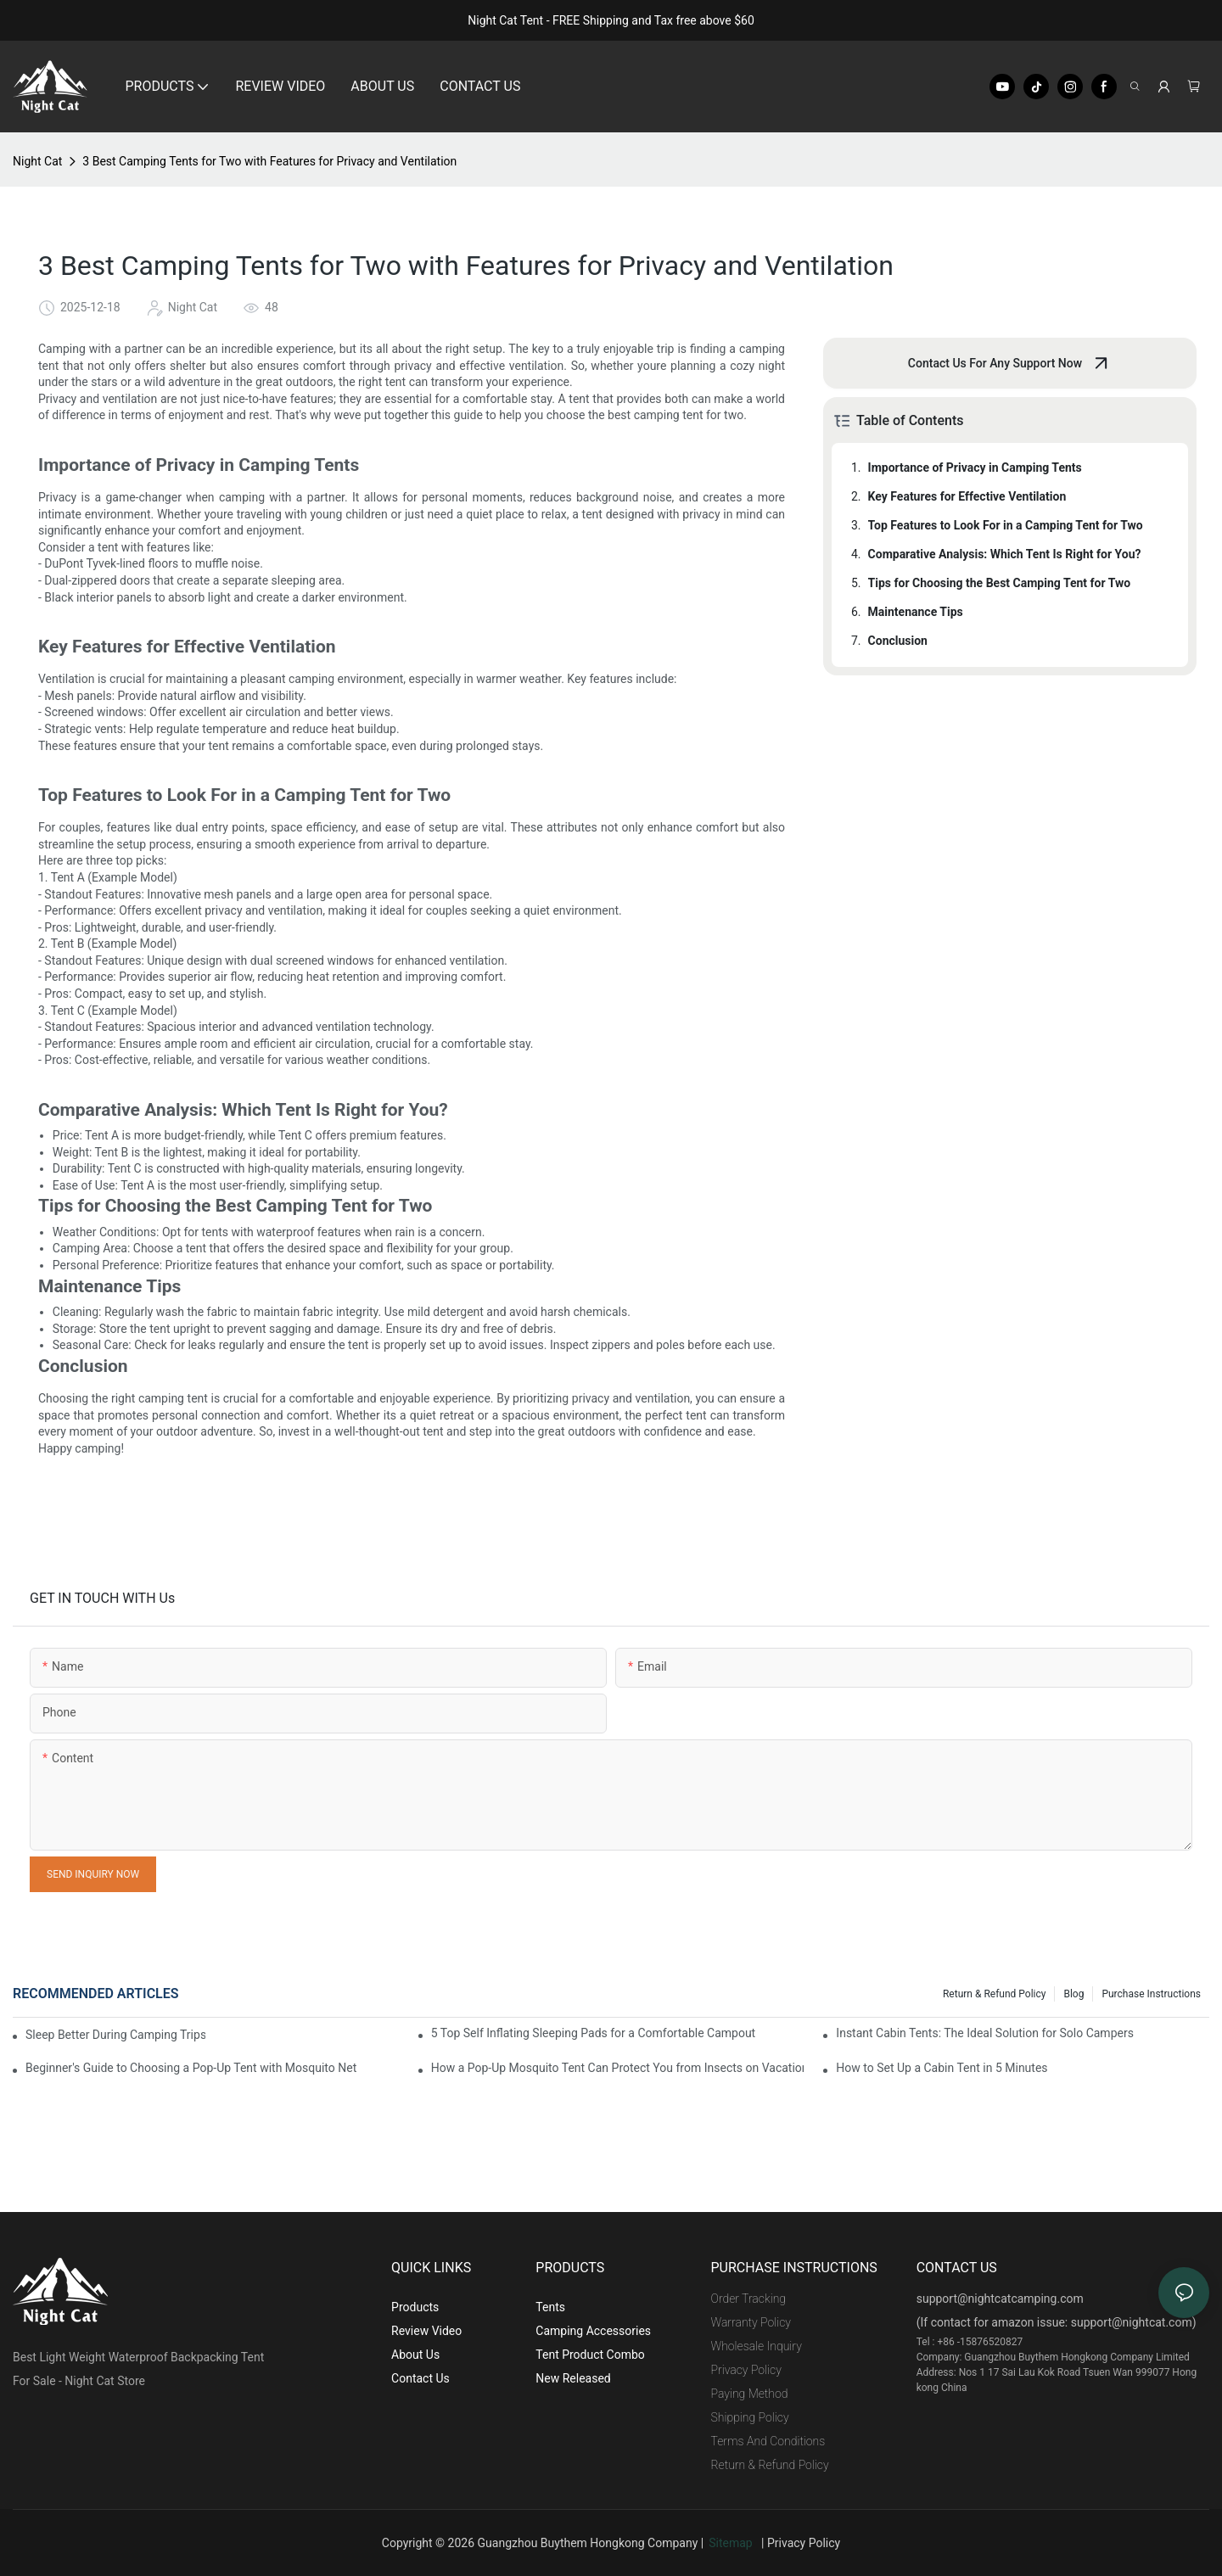 The image size is (1222, 2576). I want to click on Maintenance Tips, so click(915, 612).